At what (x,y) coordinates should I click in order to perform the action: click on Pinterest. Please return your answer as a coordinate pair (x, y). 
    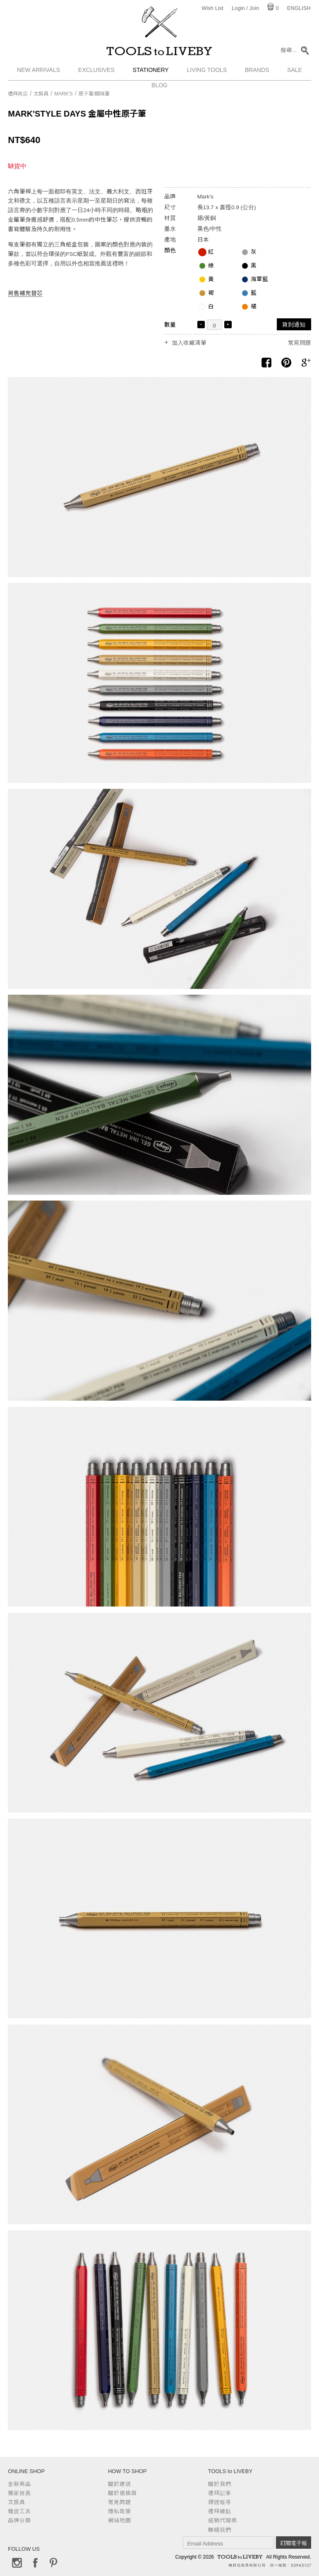
    Looking at the image, I should click on (53, 2563).